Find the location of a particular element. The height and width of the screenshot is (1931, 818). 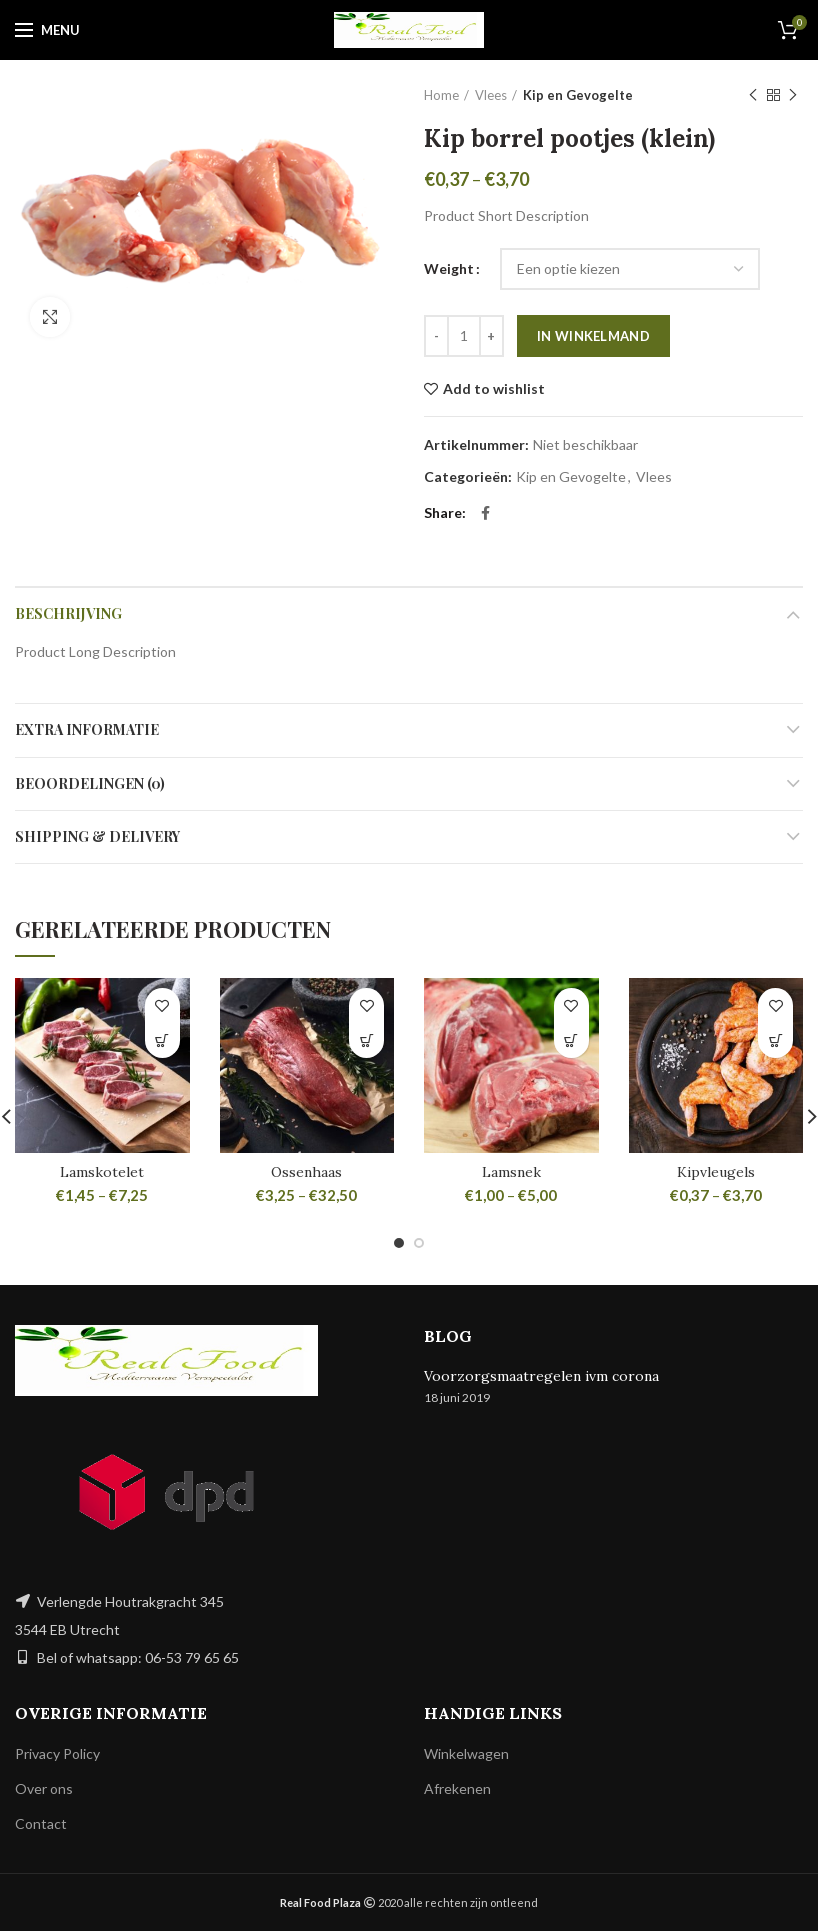

Ossenhaas is located at coordinates (306, 1172).